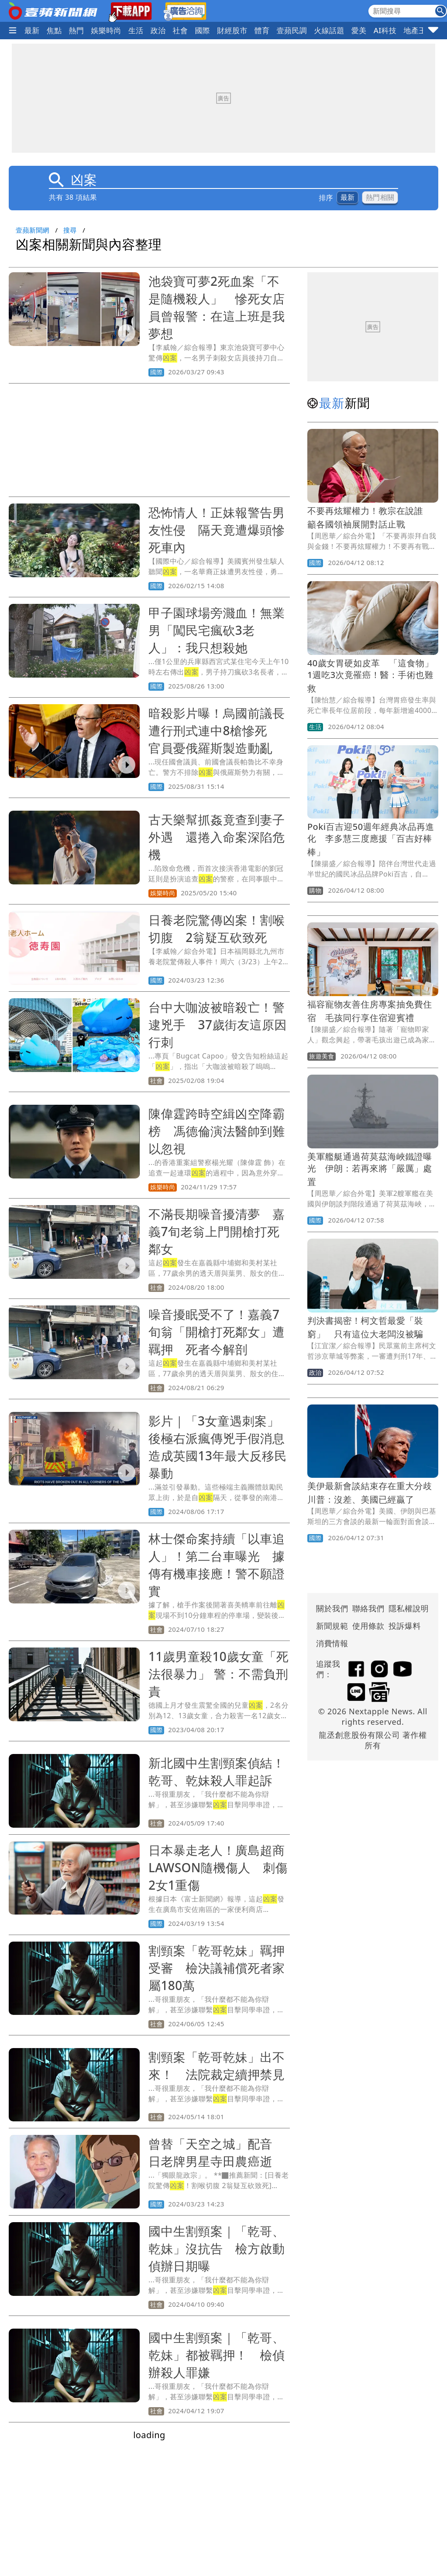  Describe the element at coordinates (32, 230) in the screenshot. I see `壹蘋新聞網` at that location.